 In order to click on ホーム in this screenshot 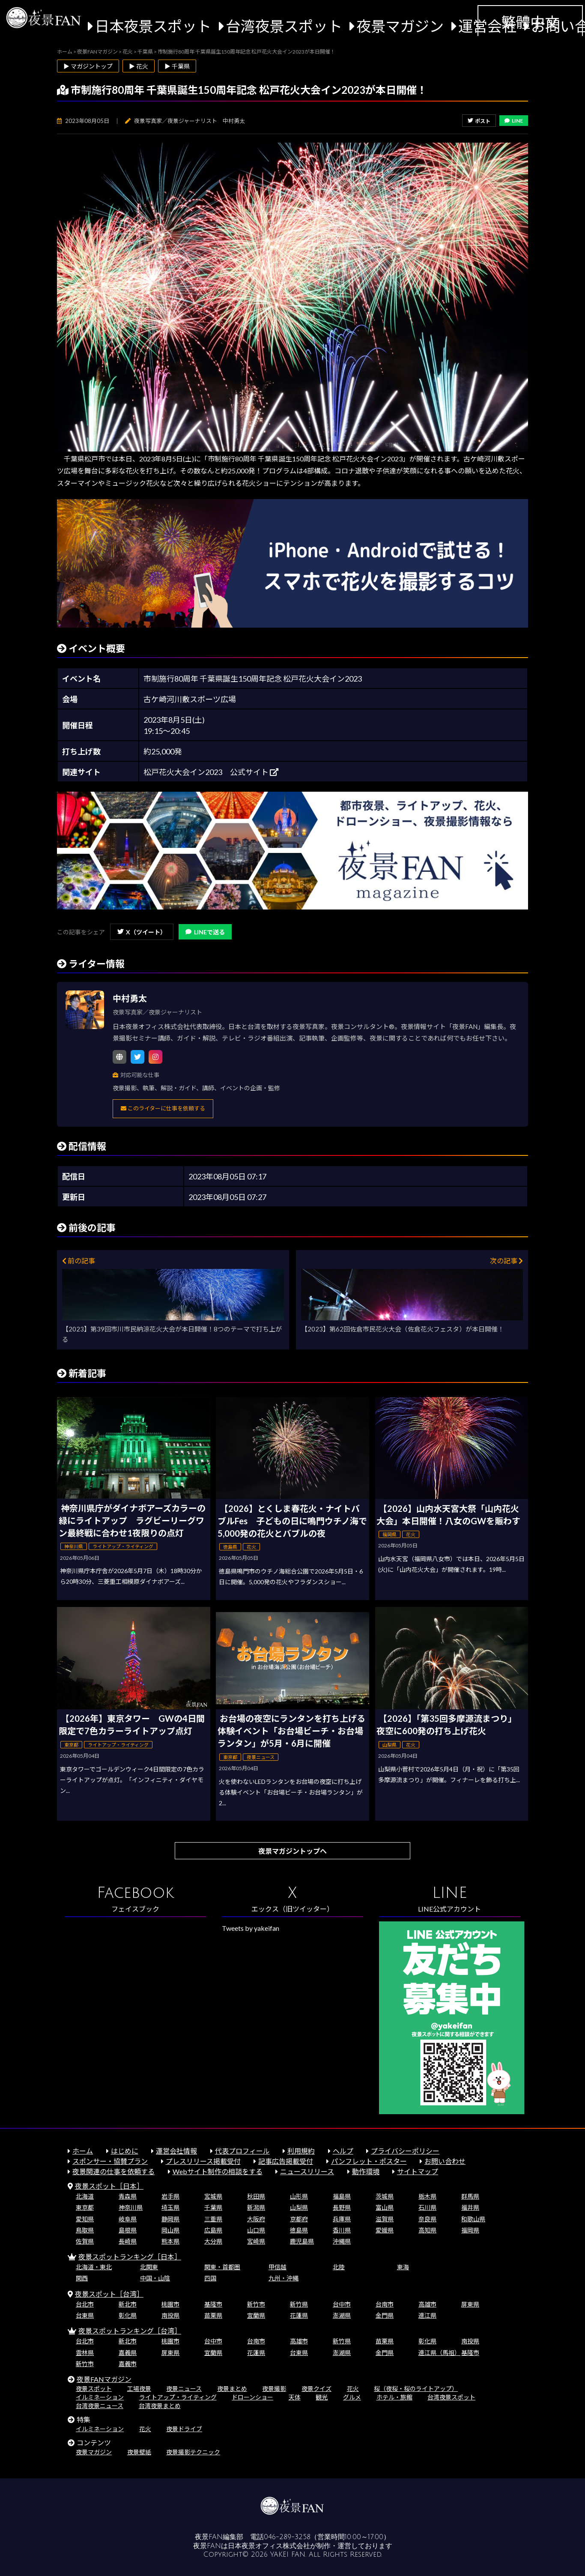, I will do `click(82, 2151)`.